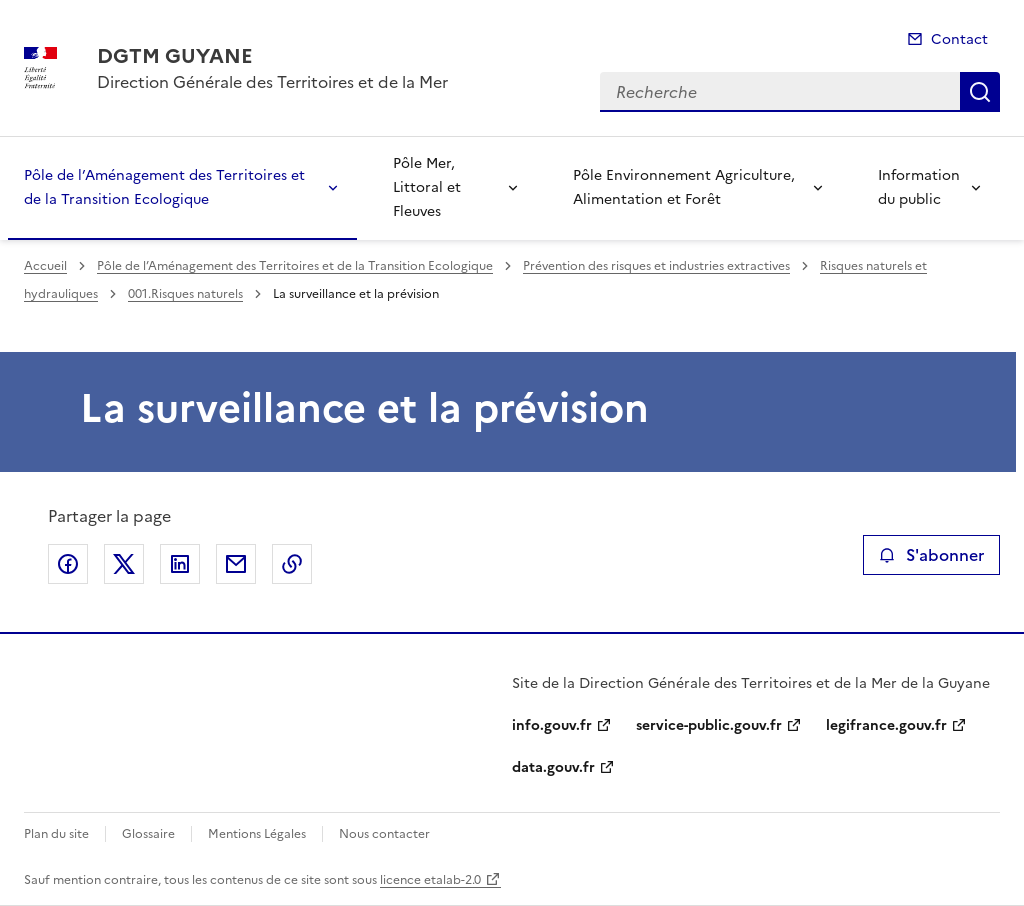  I want to click on 001.Risques naturels, so click(185, 294).